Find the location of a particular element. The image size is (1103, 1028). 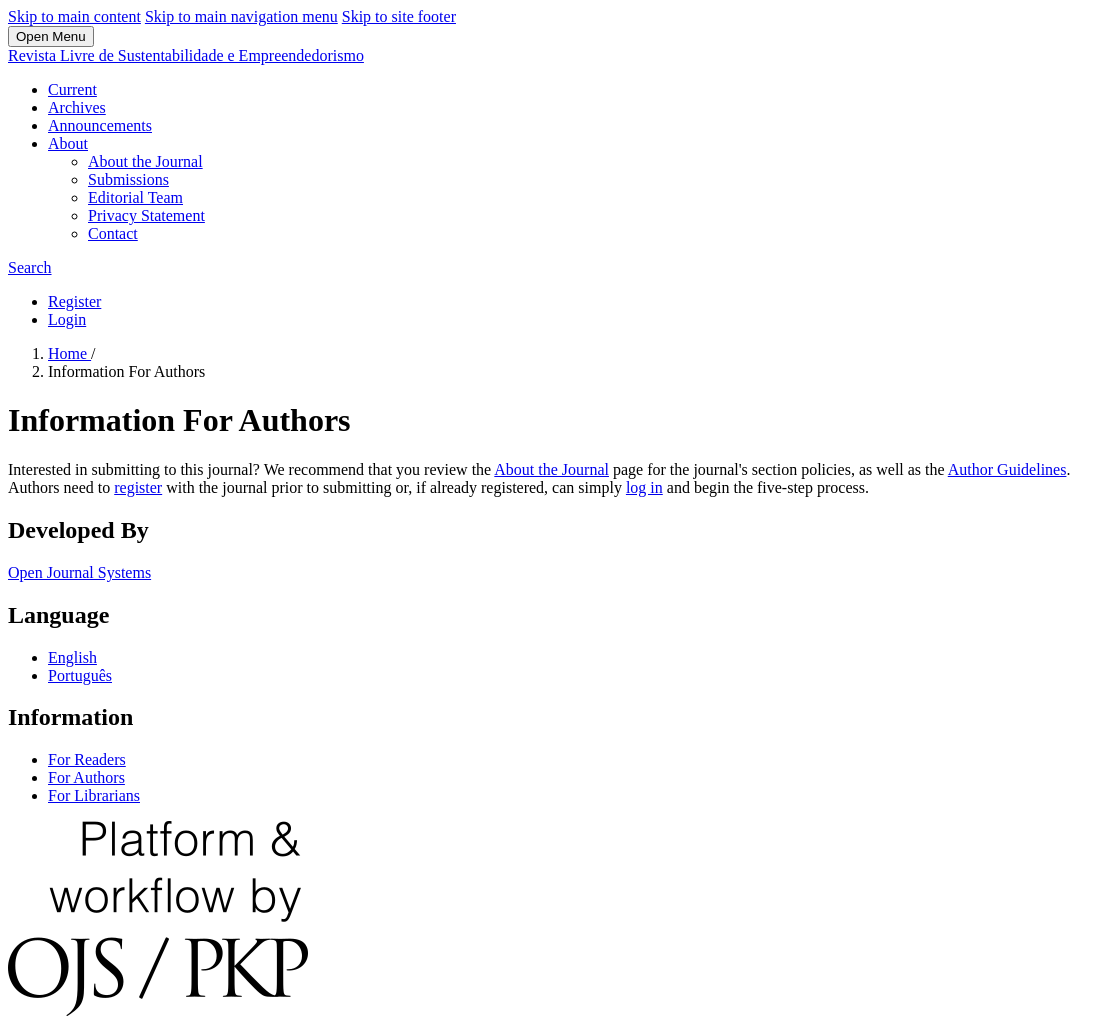

For Librarians is located at coordinates (94, 795).